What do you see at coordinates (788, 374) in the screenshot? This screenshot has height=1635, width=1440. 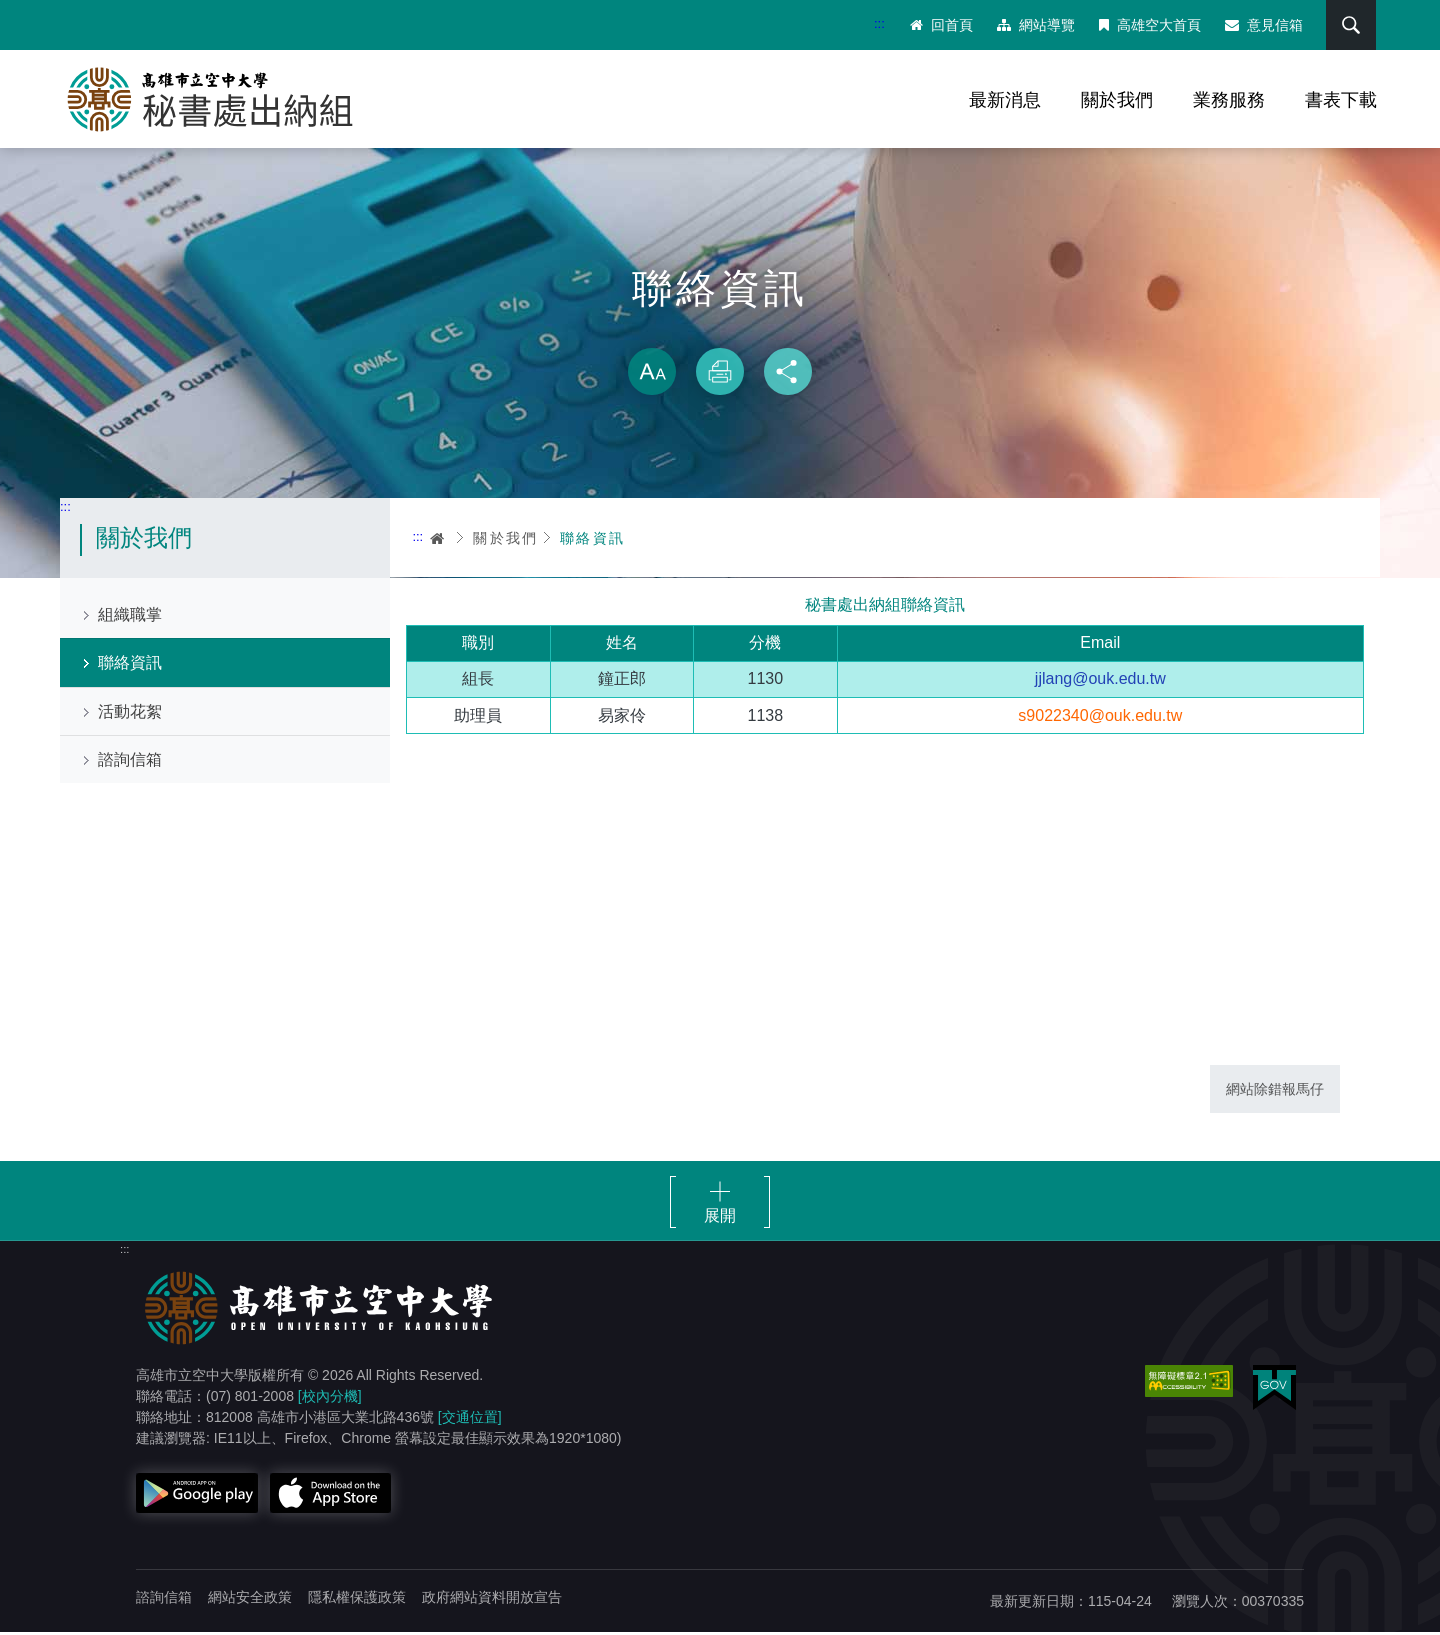 I see `分享 [button]` at bounding box center [788, 374].